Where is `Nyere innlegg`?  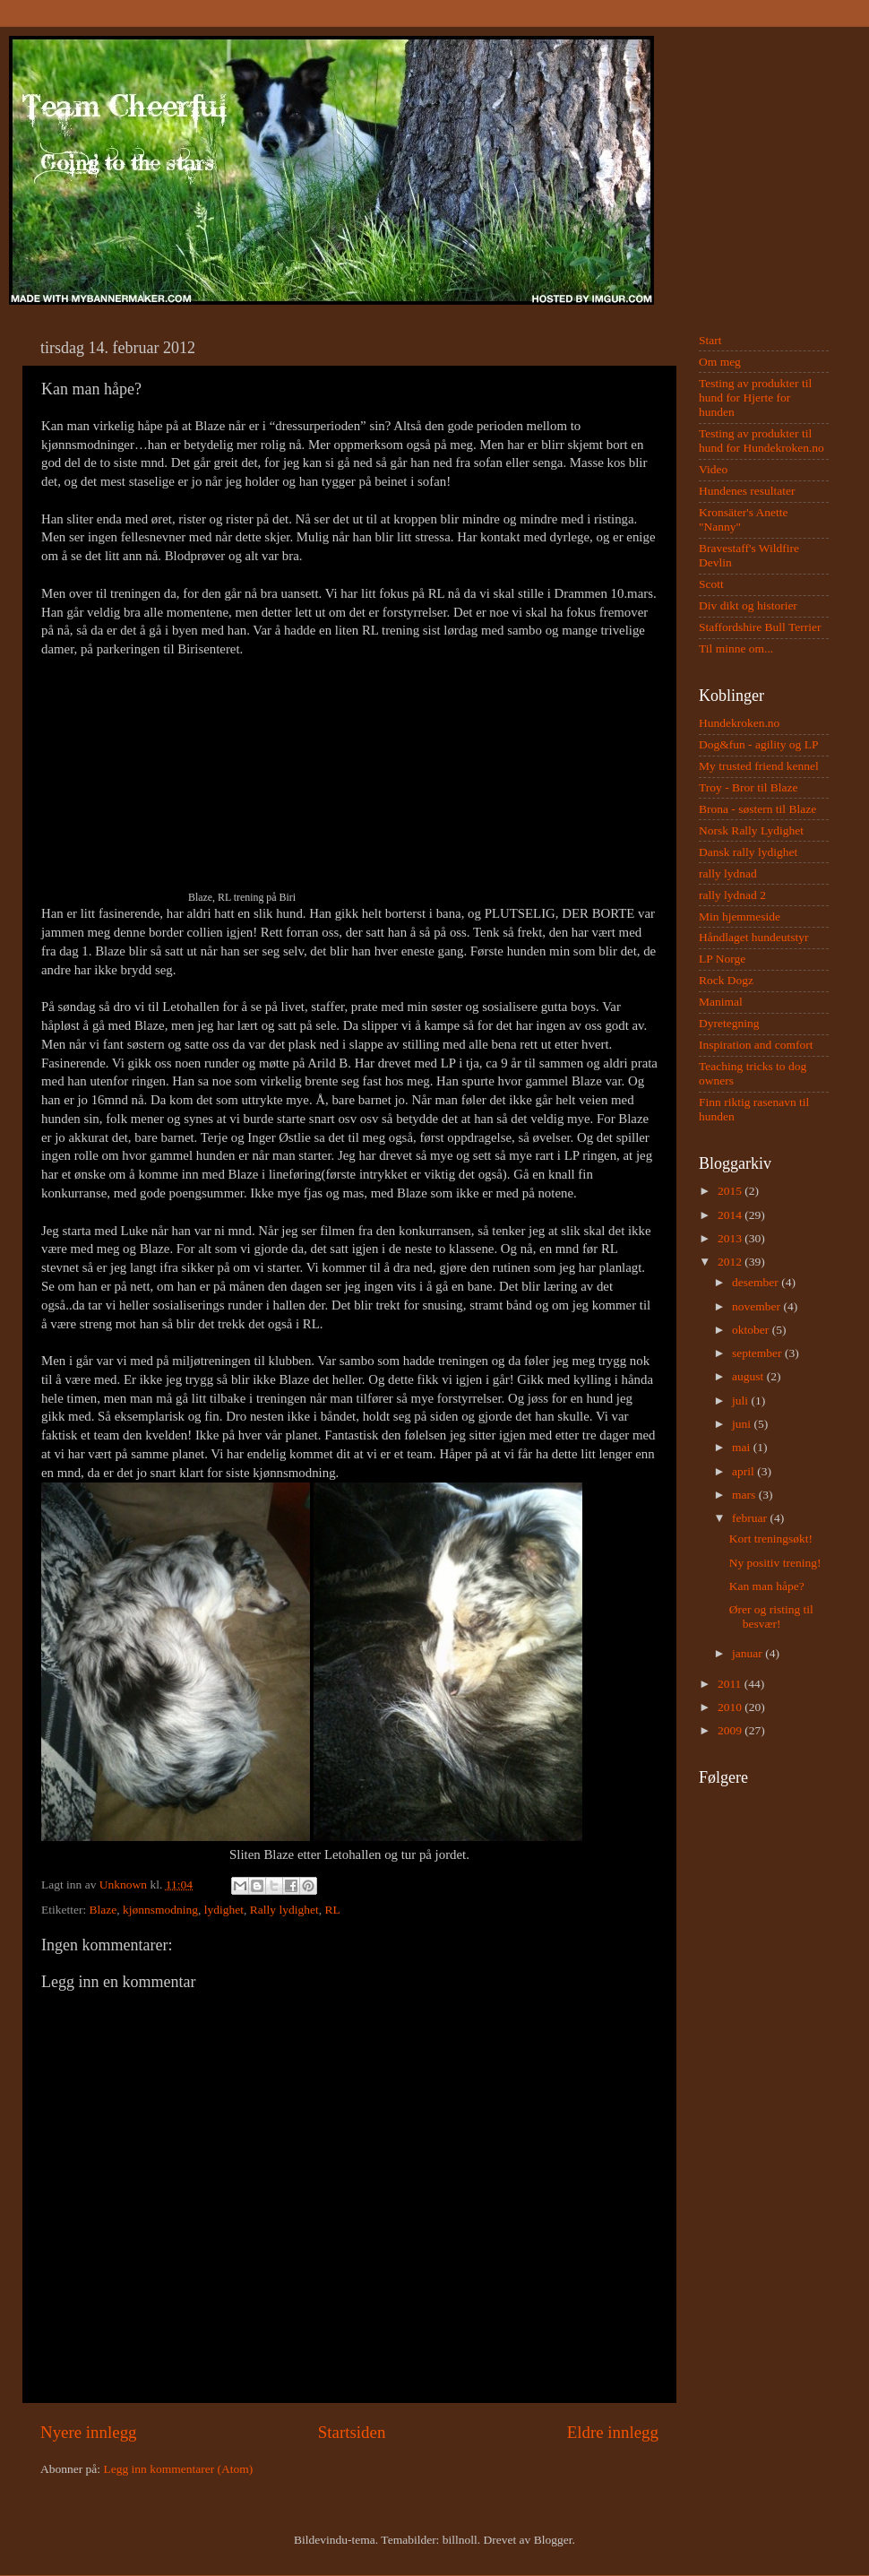 Nyere innlegg is located at coordinates (88, 2432).